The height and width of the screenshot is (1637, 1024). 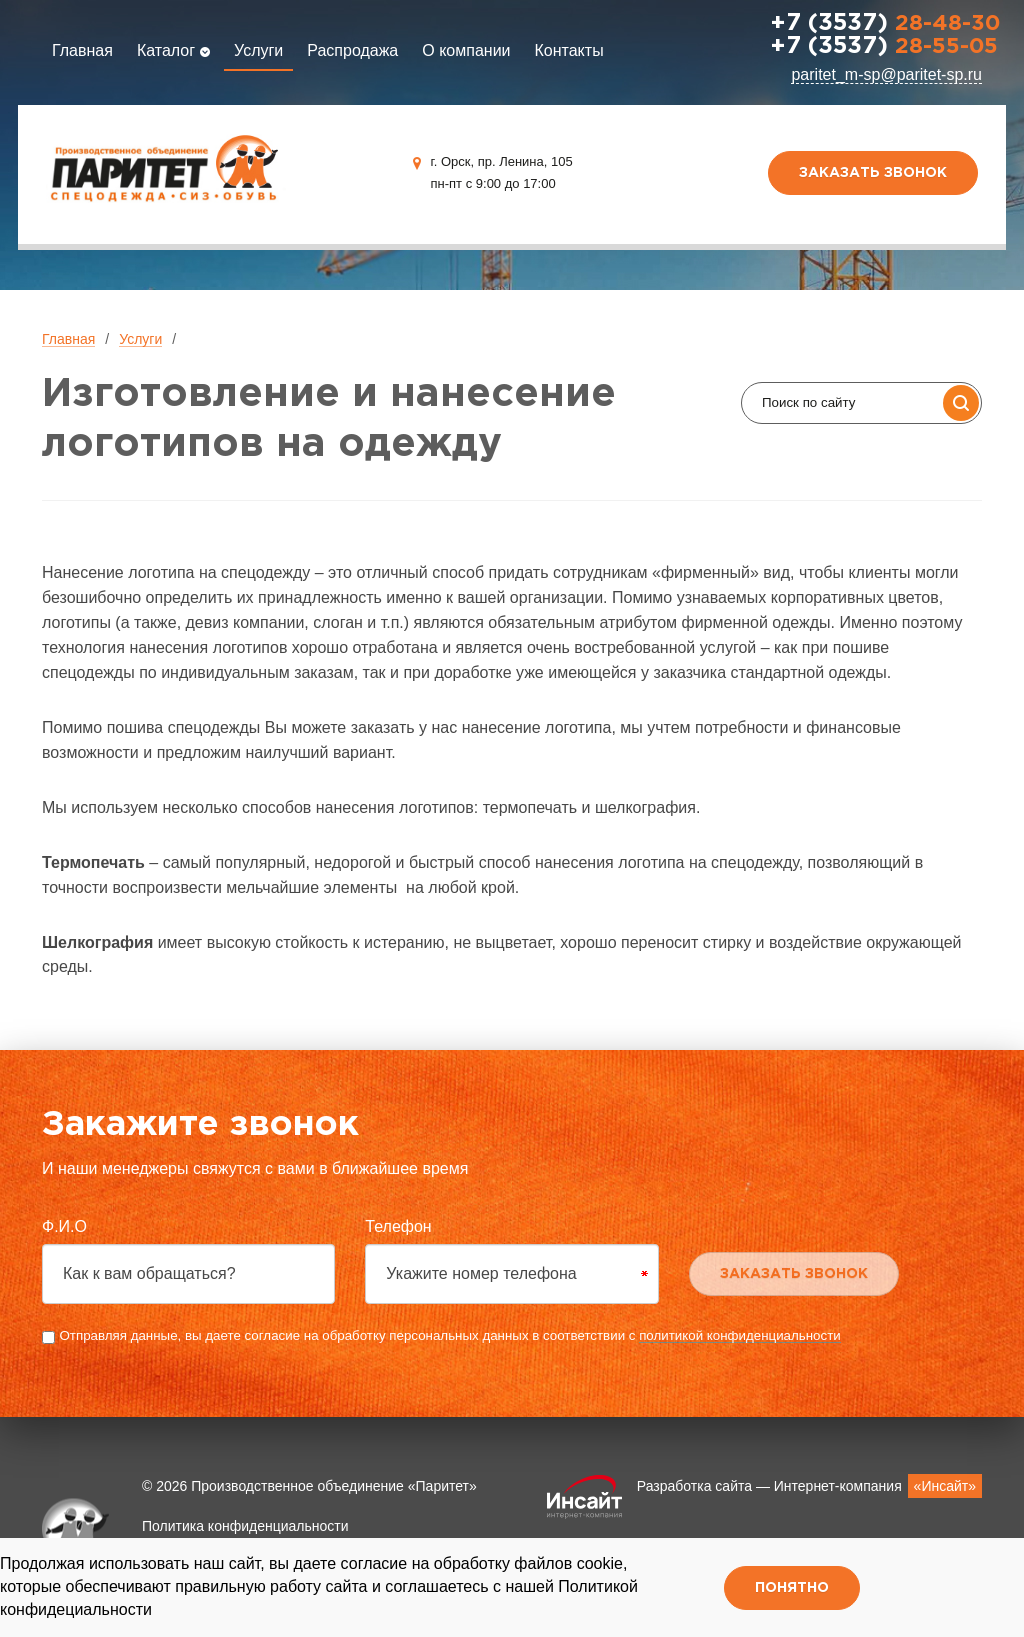 What do you see at coordinates (398, 1226) in the screenshot?
I see `Телефон` at bounding box center [398, 1226].